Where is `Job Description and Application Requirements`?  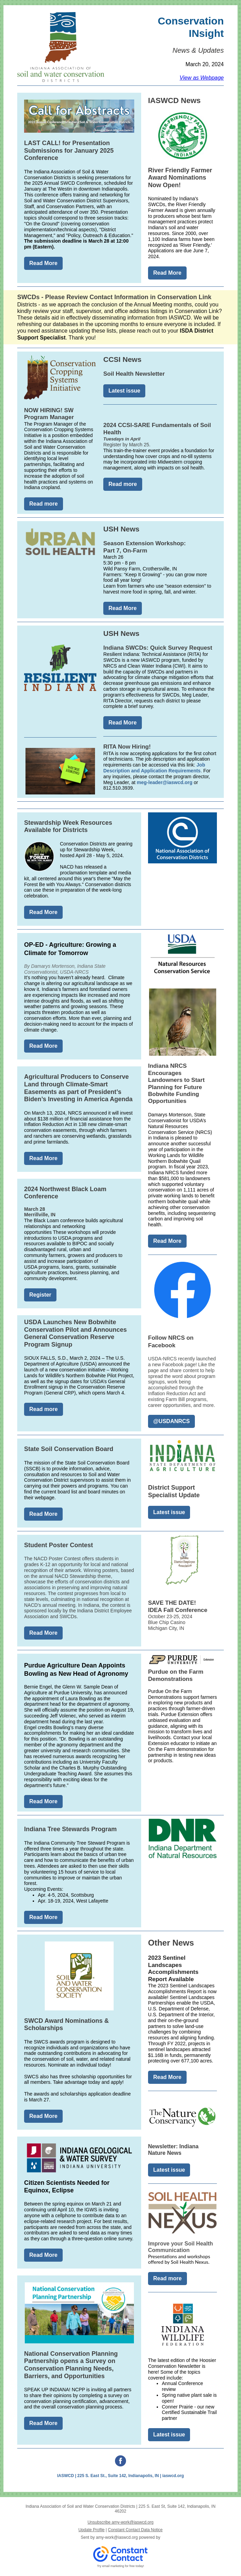 Job Description and Application Requirements is located at coordinates (154, 767).